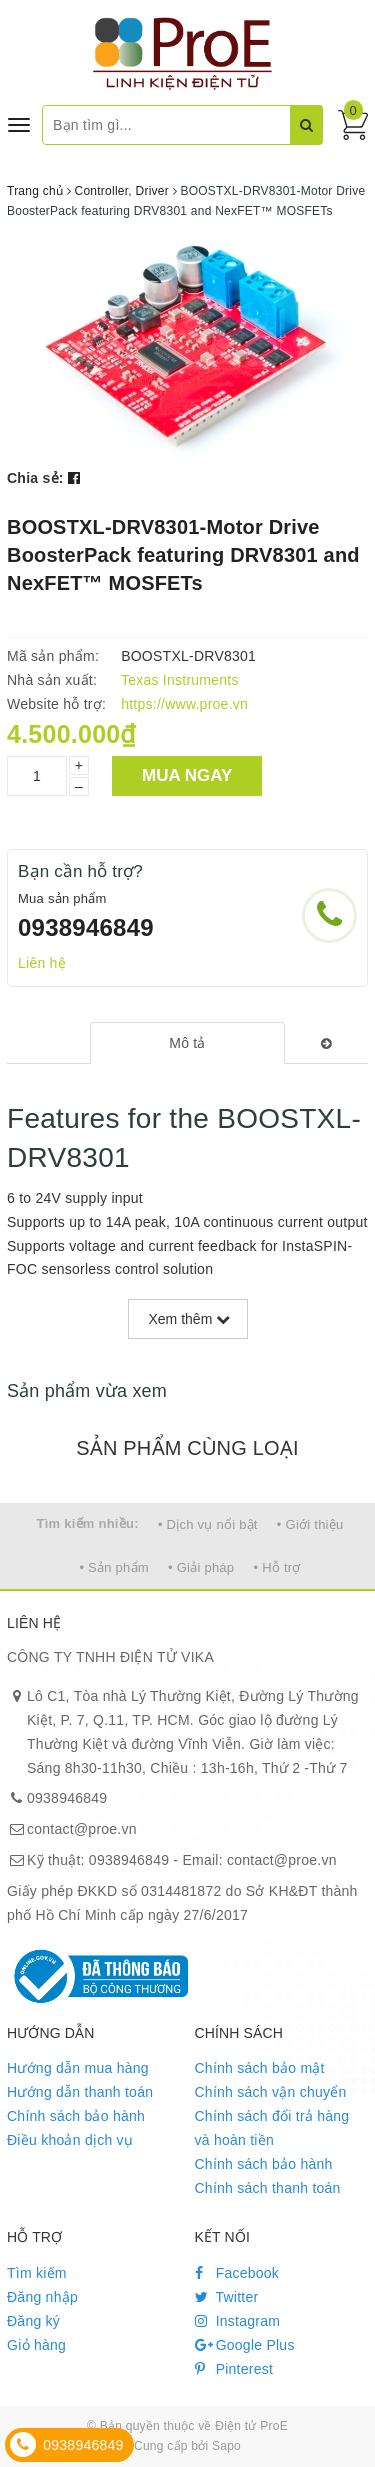 This screenshot has width=375, height=2467. What do you see at coordinates (113, 1567) in the screenshot?
I see `• Sản phẩm` at bounding box center [113, 1567].